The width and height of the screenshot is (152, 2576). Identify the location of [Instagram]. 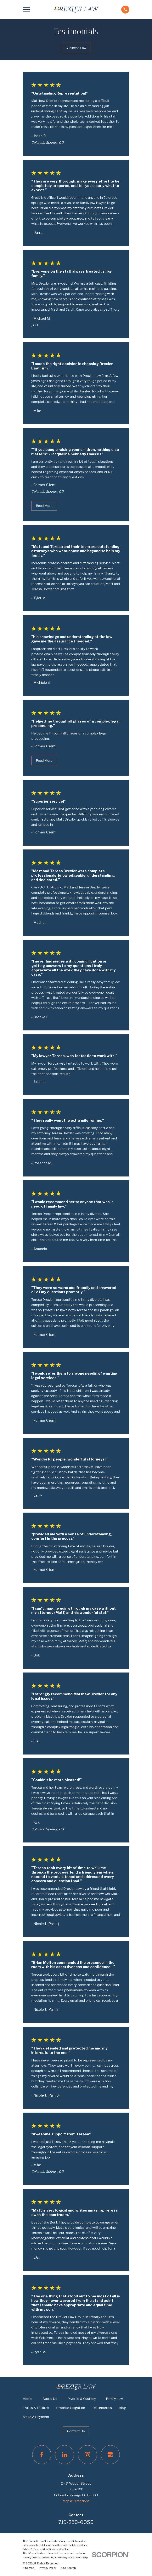
(87, 2454).